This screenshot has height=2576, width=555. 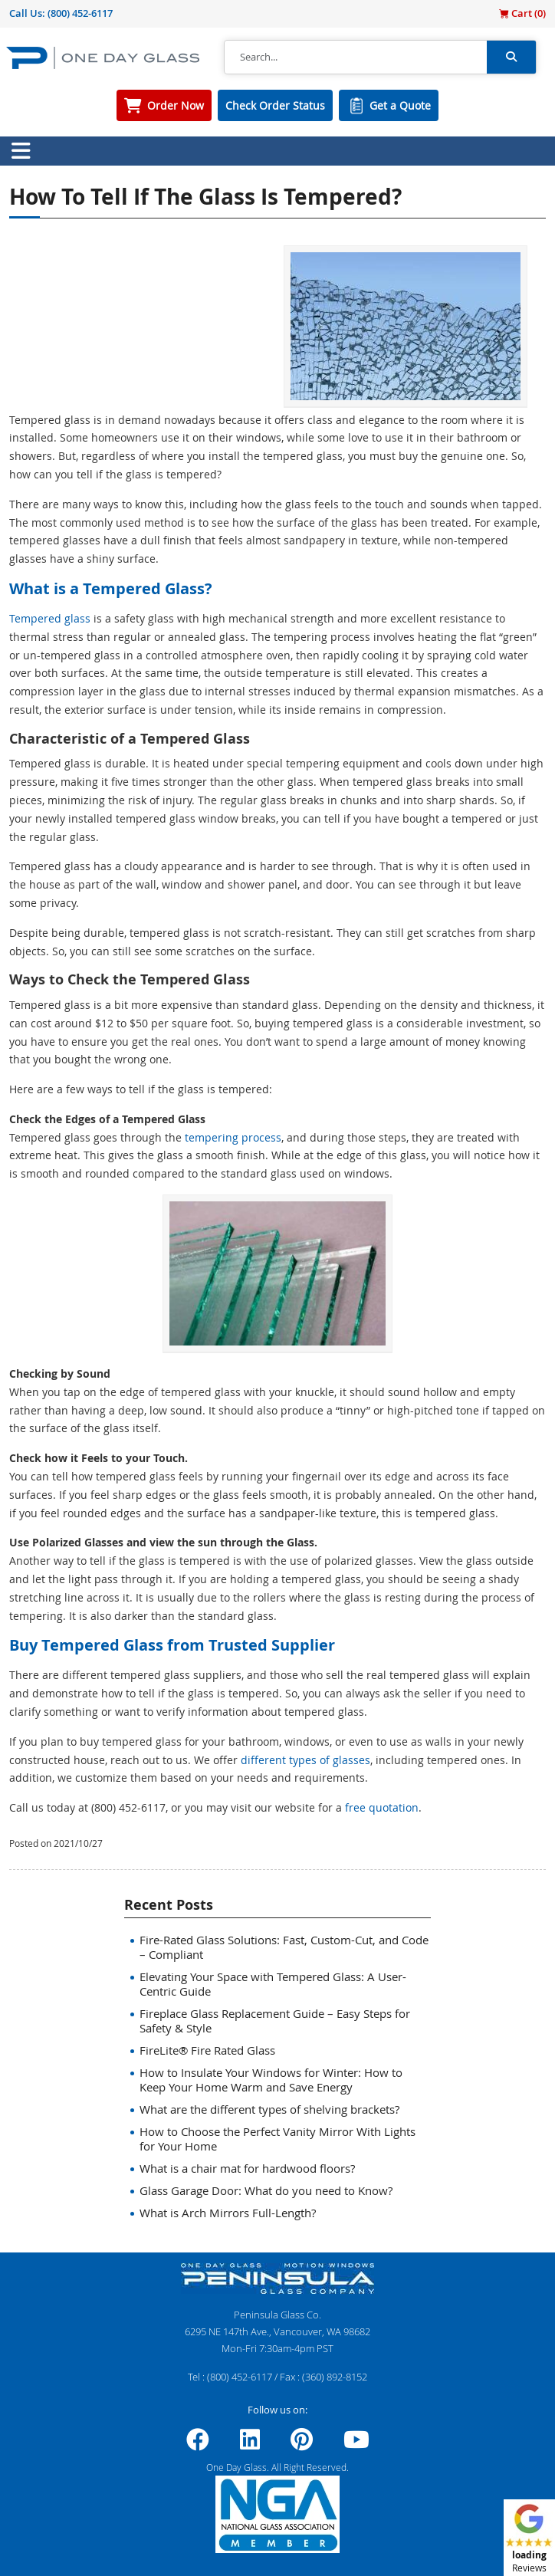 What do you see at coordinates (269, 2109) in the screenshot?
I see `What are the different types of shelving brackets?` at bounding box center [269, 2109].